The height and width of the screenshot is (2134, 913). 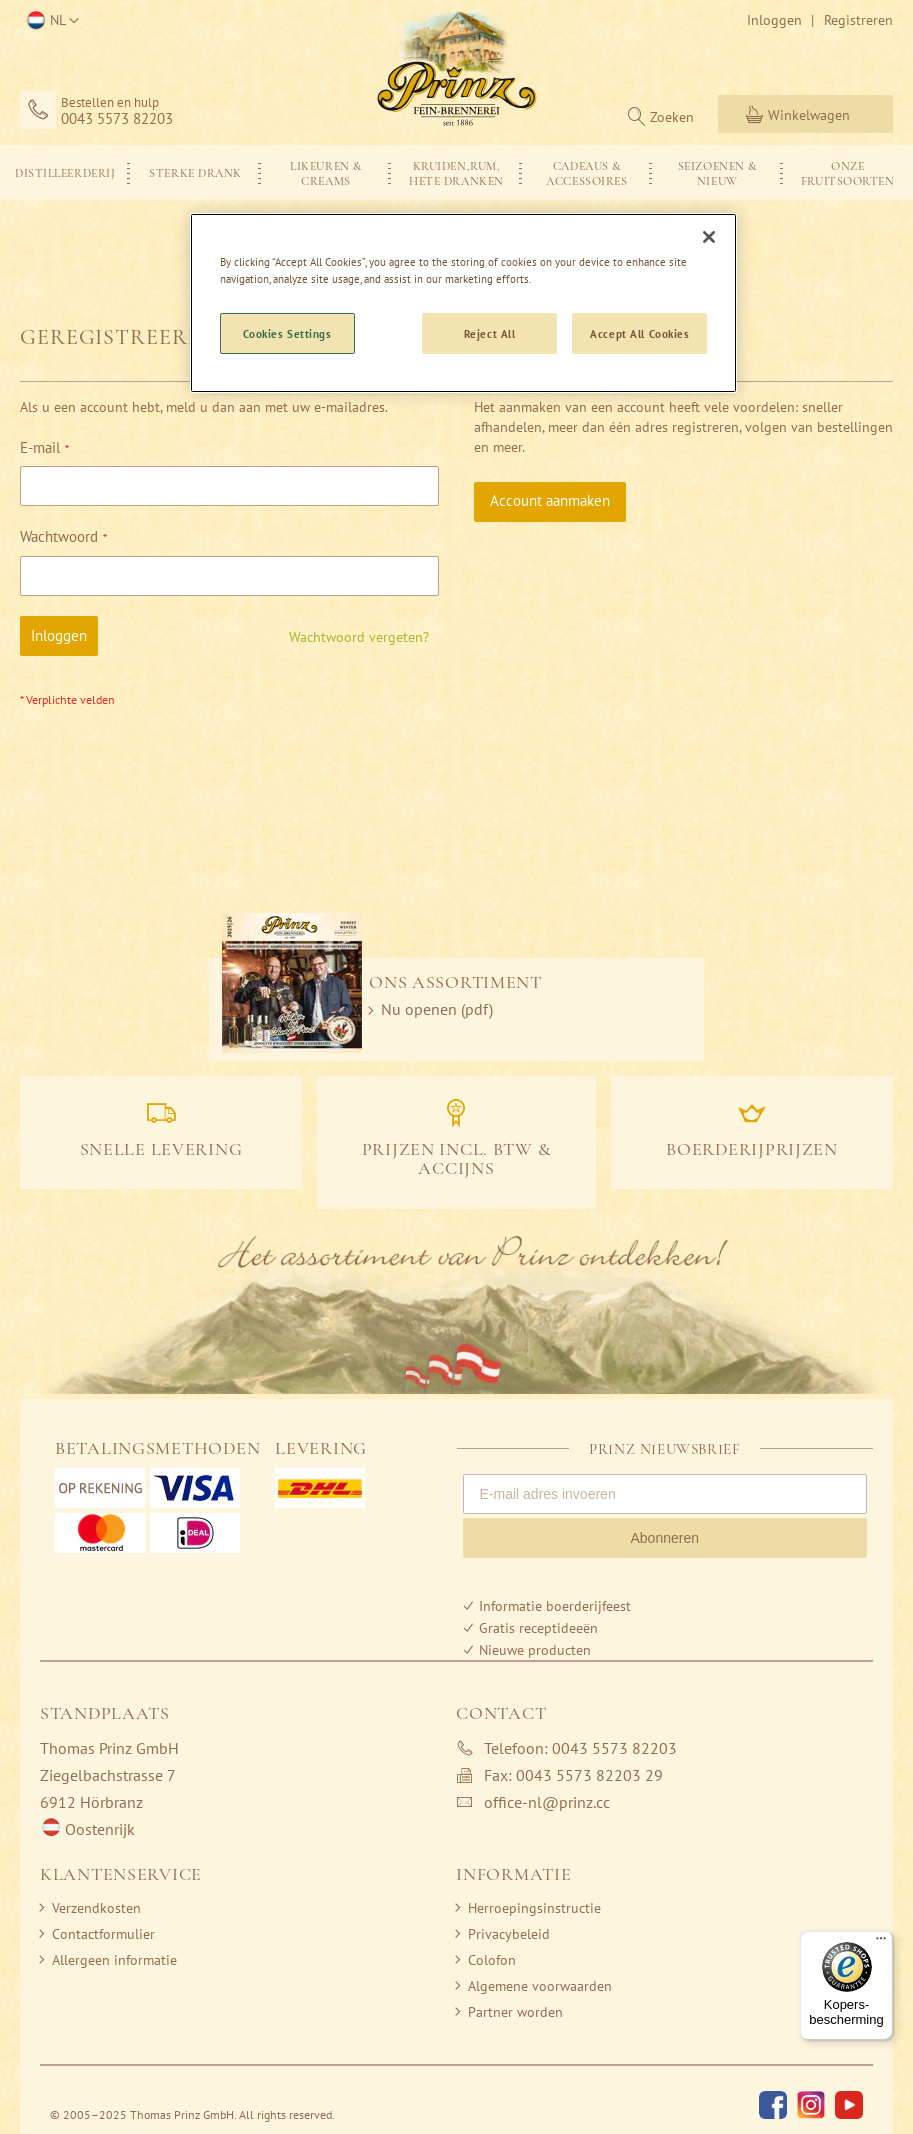 I want to click on Accept All Cookies, so click(x=639, y=333).